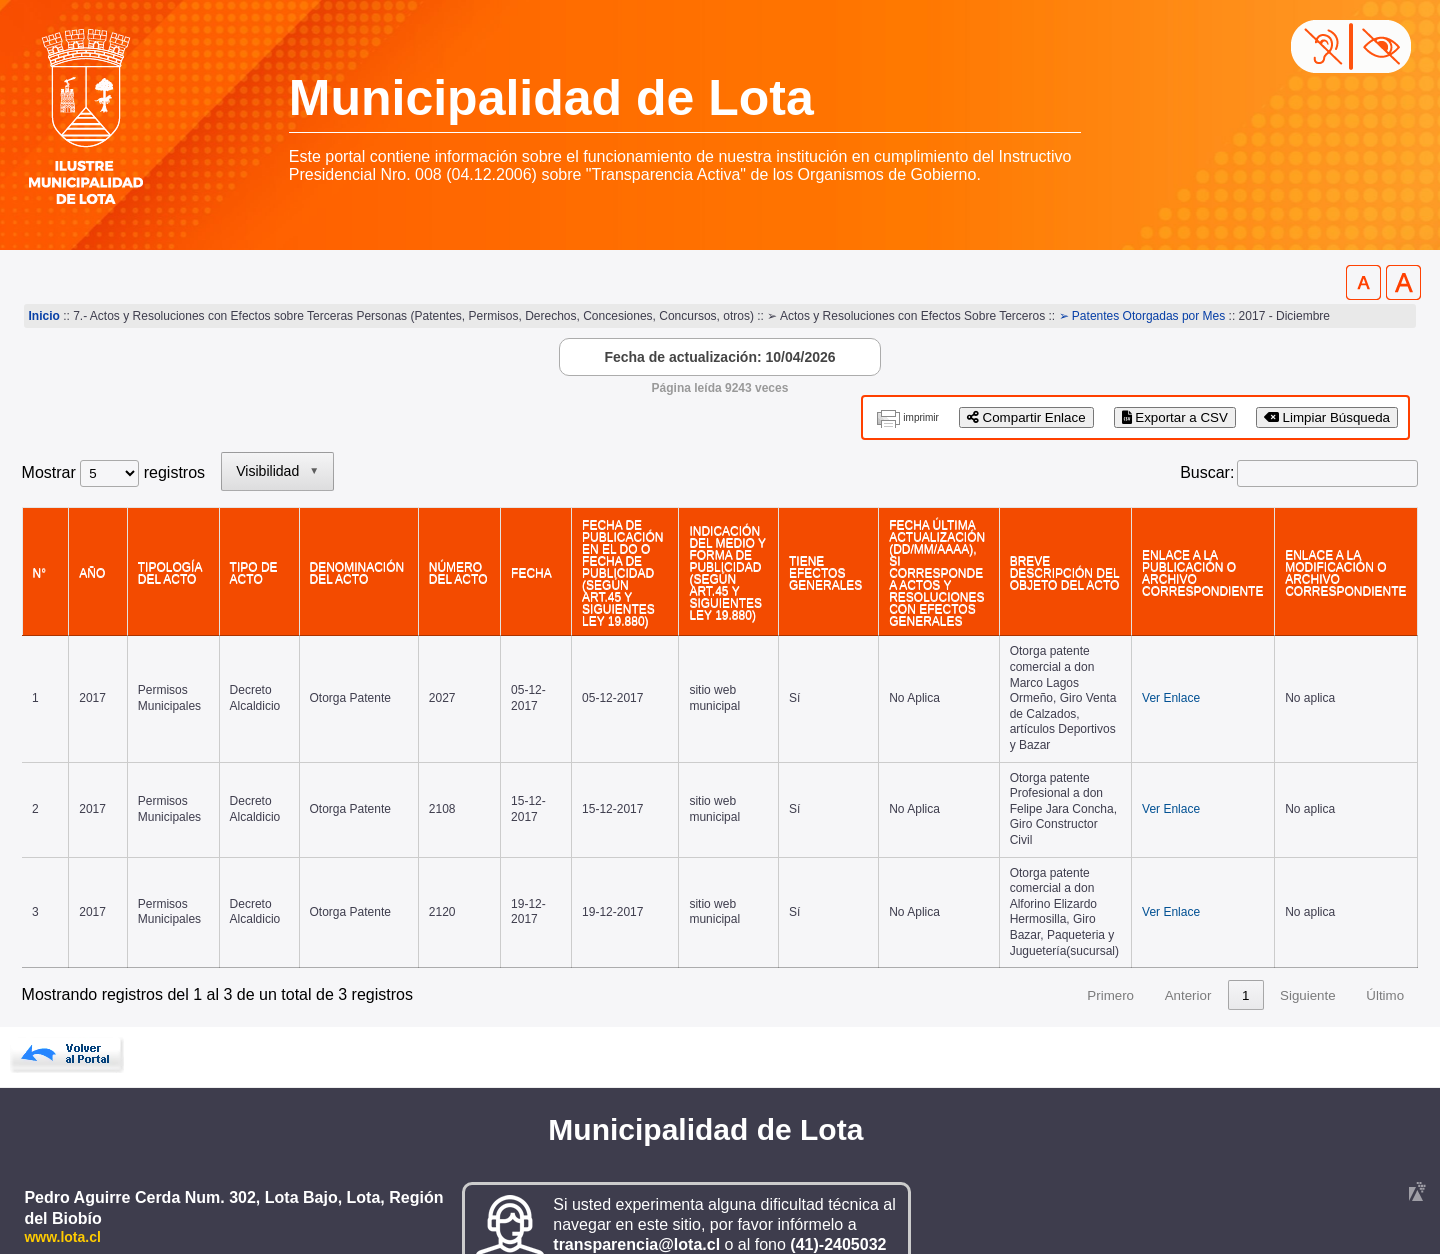 This screenshot has width=1440, height=1254. Describe the element at coordinates (921, 417) in the screenshot. I see `imprimir` at that location.